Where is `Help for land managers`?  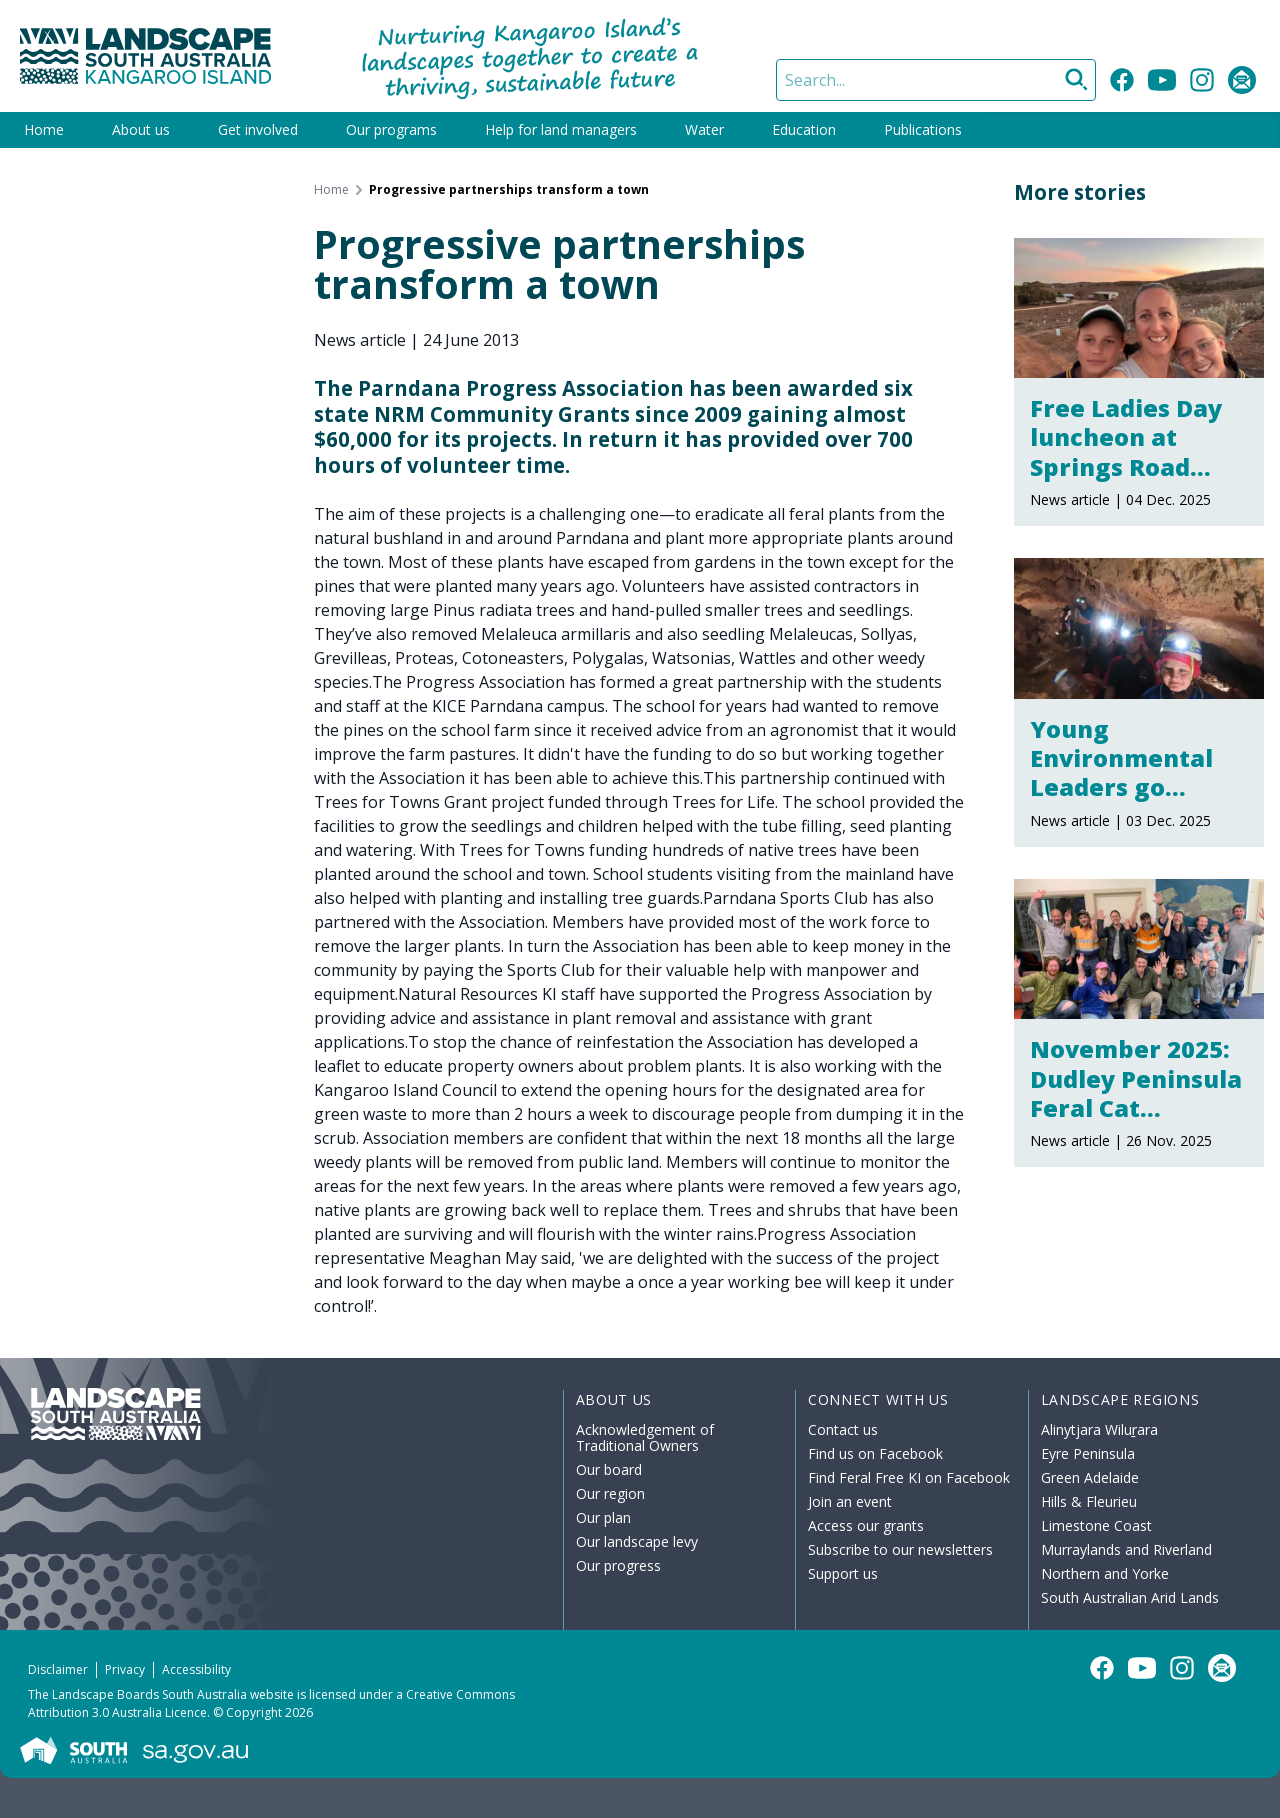 Help for land managers is located at coordinates (561, 129).